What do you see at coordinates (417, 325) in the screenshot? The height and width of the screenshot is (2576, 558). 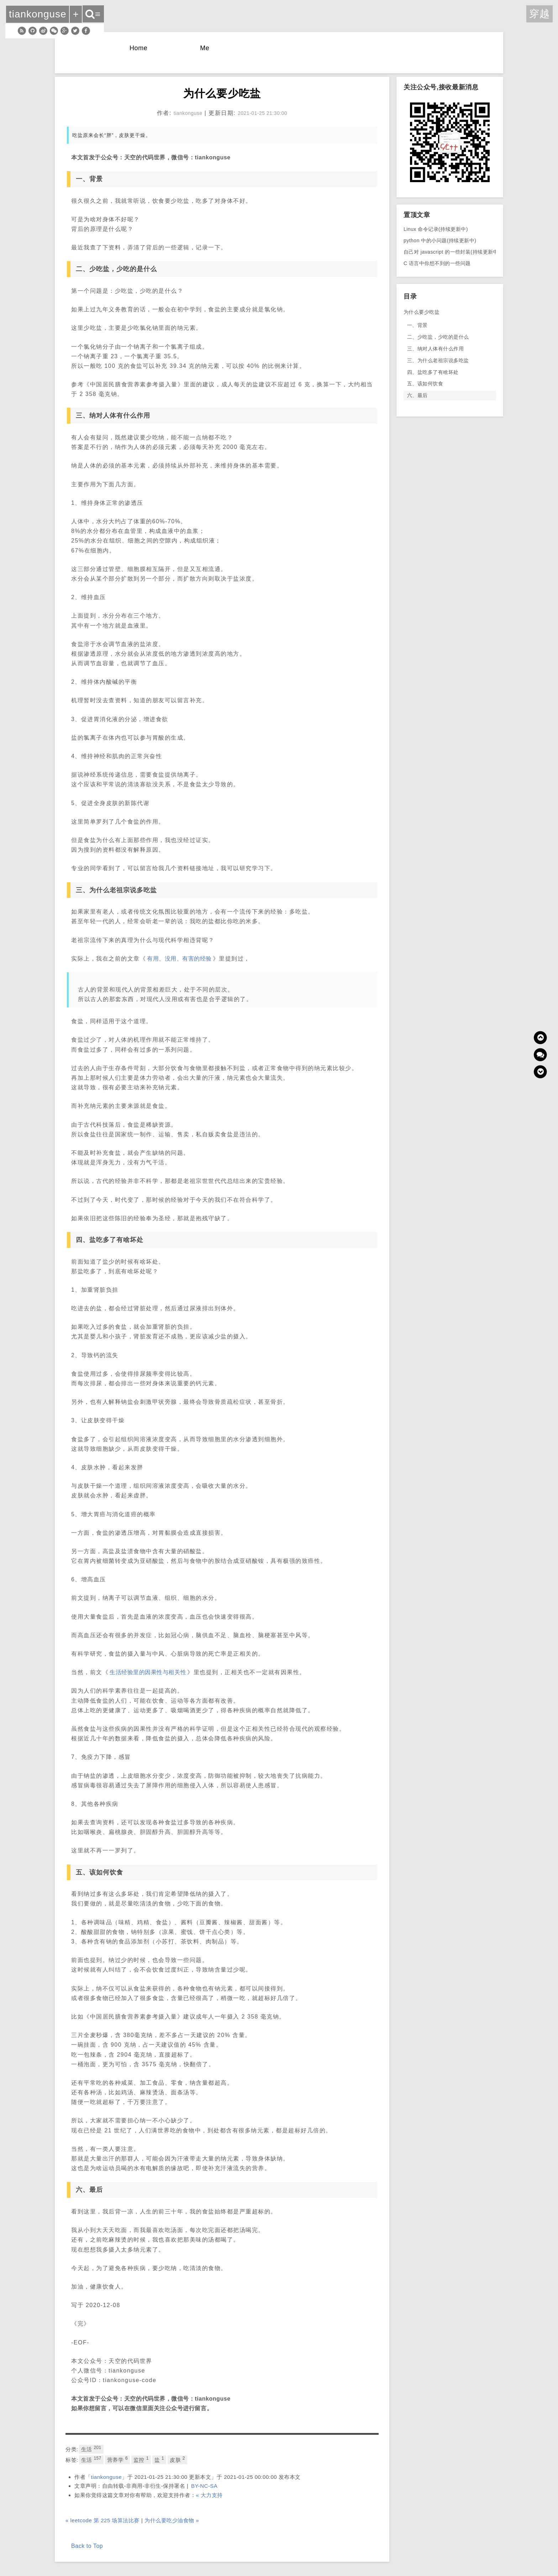 I see `一、背景` at bounding box center [417, 325].